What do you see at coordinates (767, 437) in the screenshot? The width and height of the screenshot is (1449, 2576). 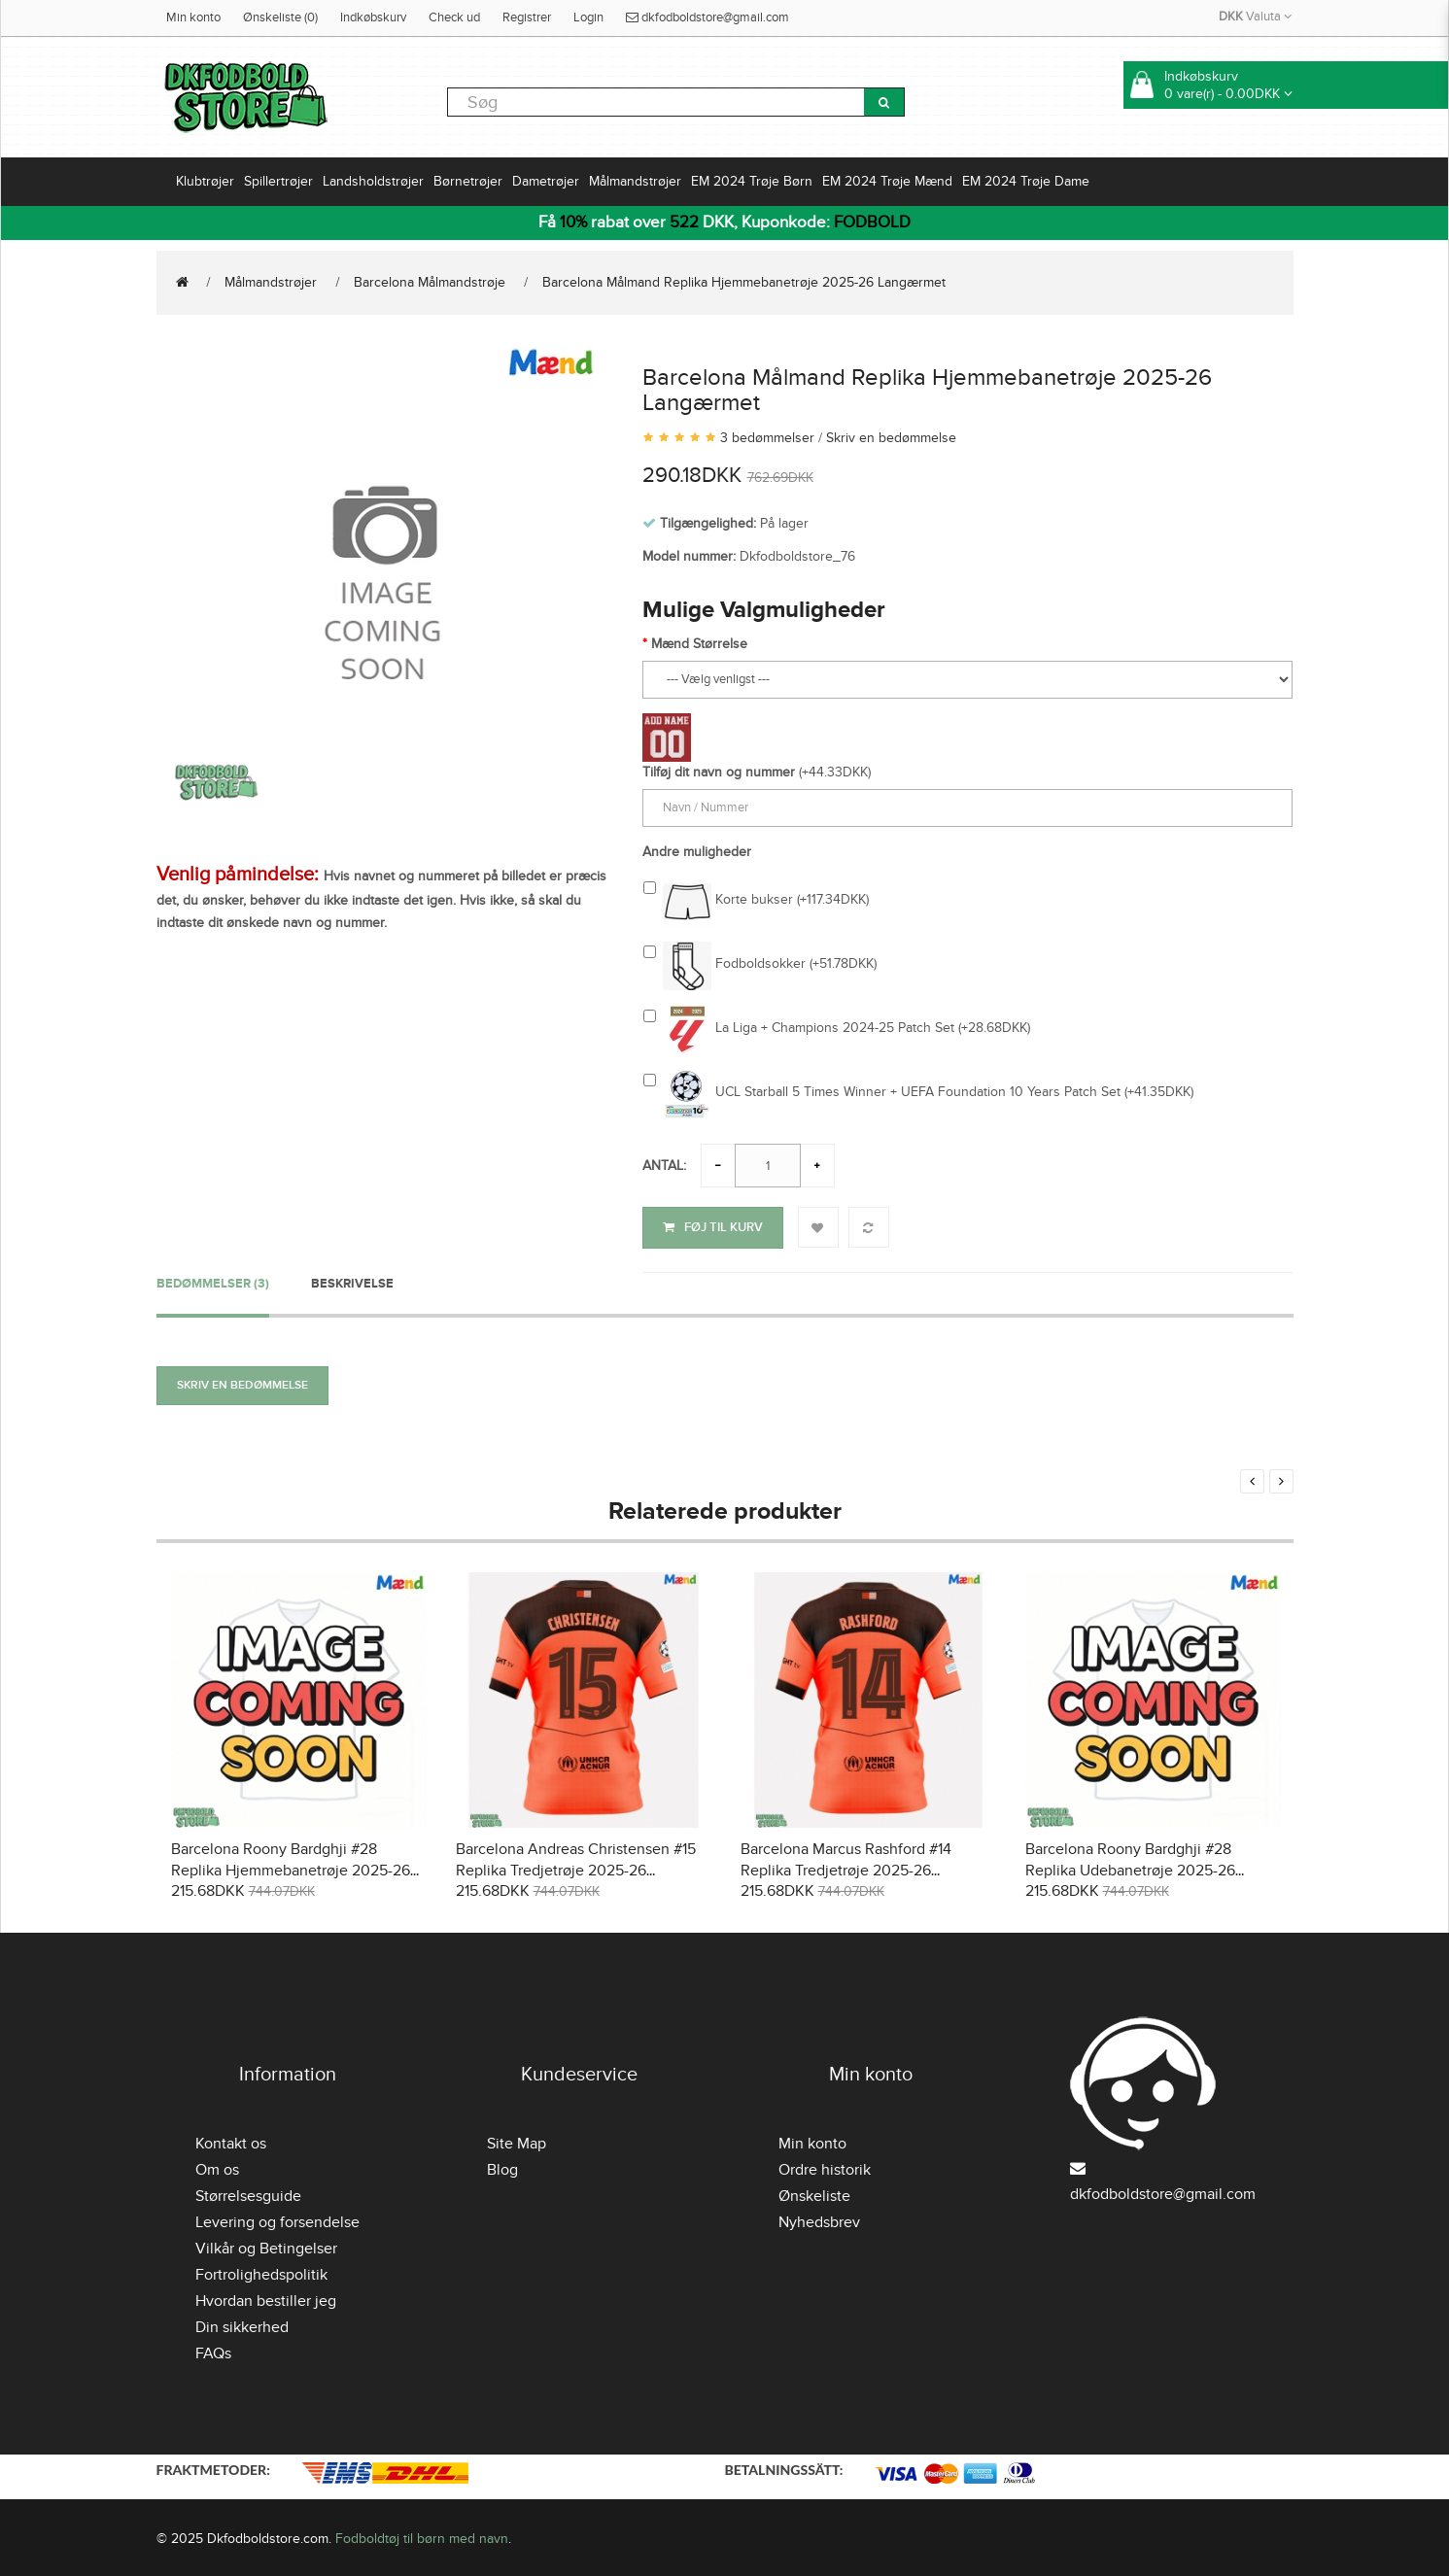 I see `3 bedømmelser` at bounding box center [767, 437].